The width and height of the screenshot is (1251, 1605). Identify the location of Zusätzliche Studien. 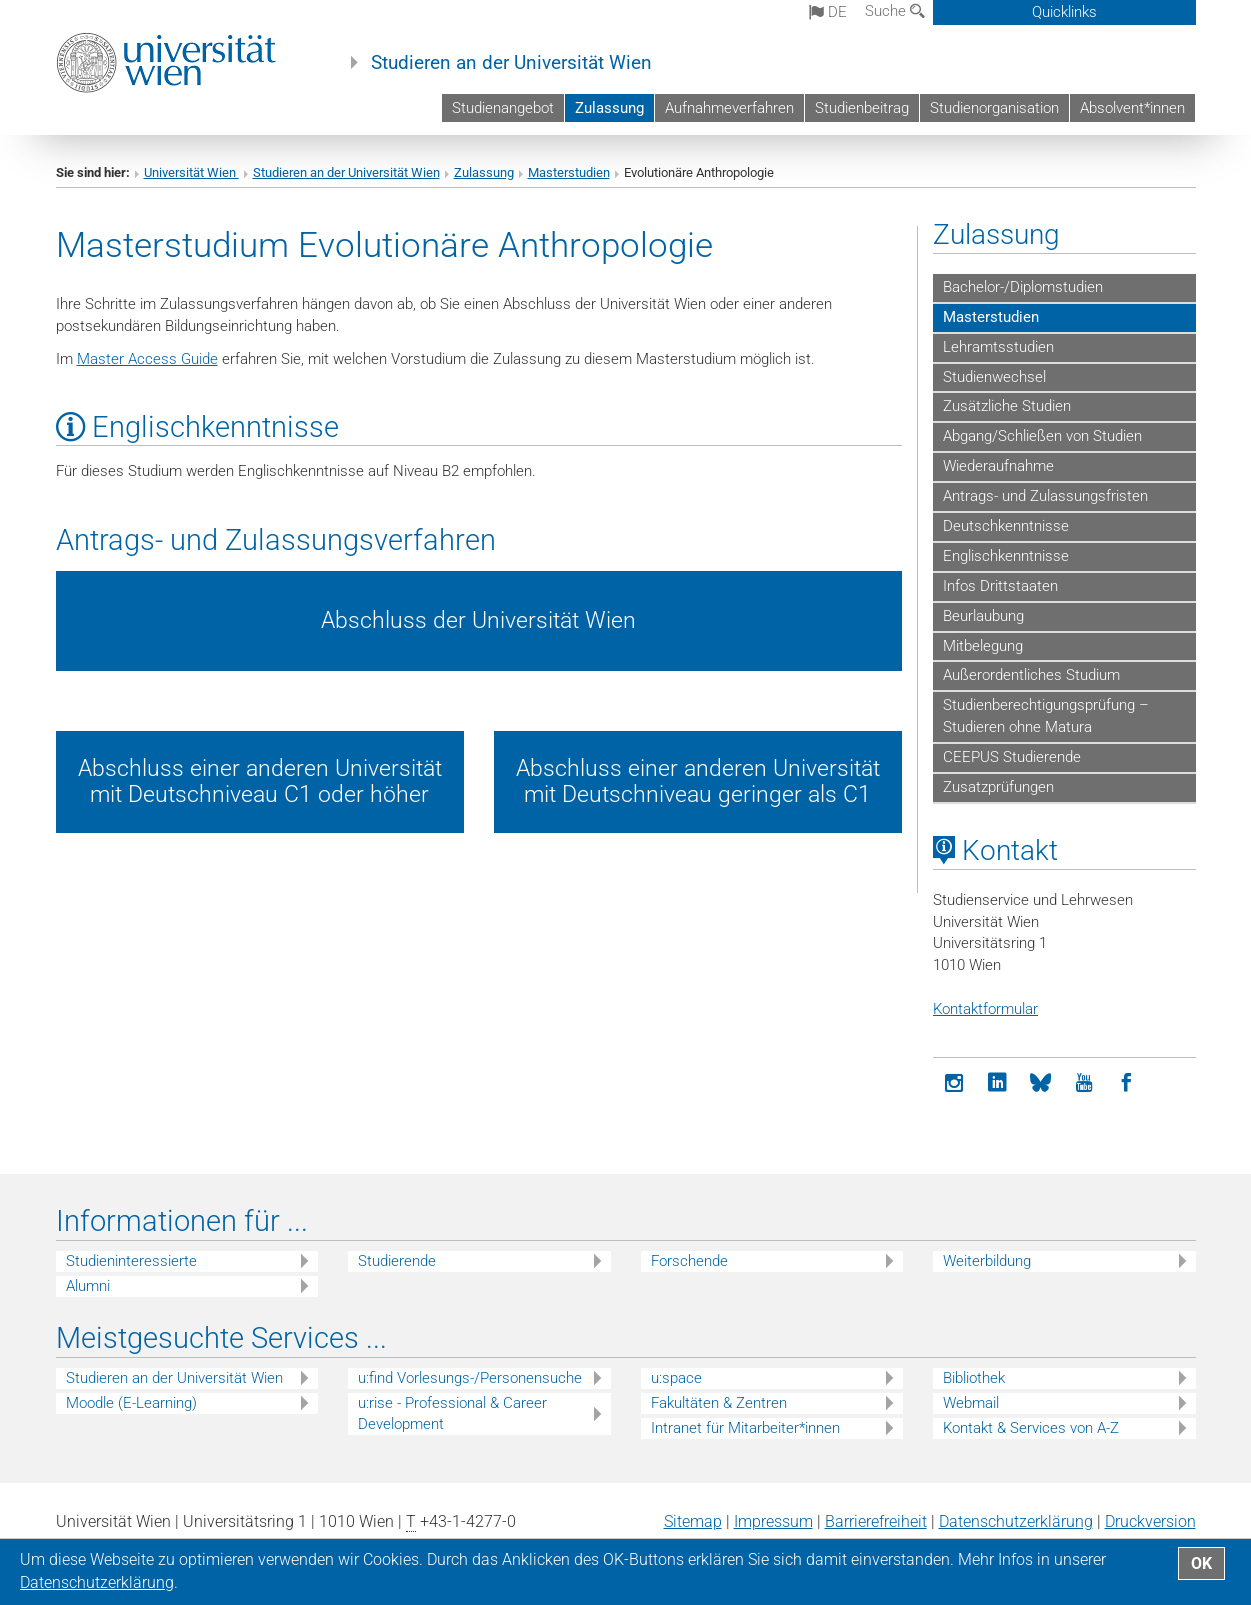
(1007, 406).